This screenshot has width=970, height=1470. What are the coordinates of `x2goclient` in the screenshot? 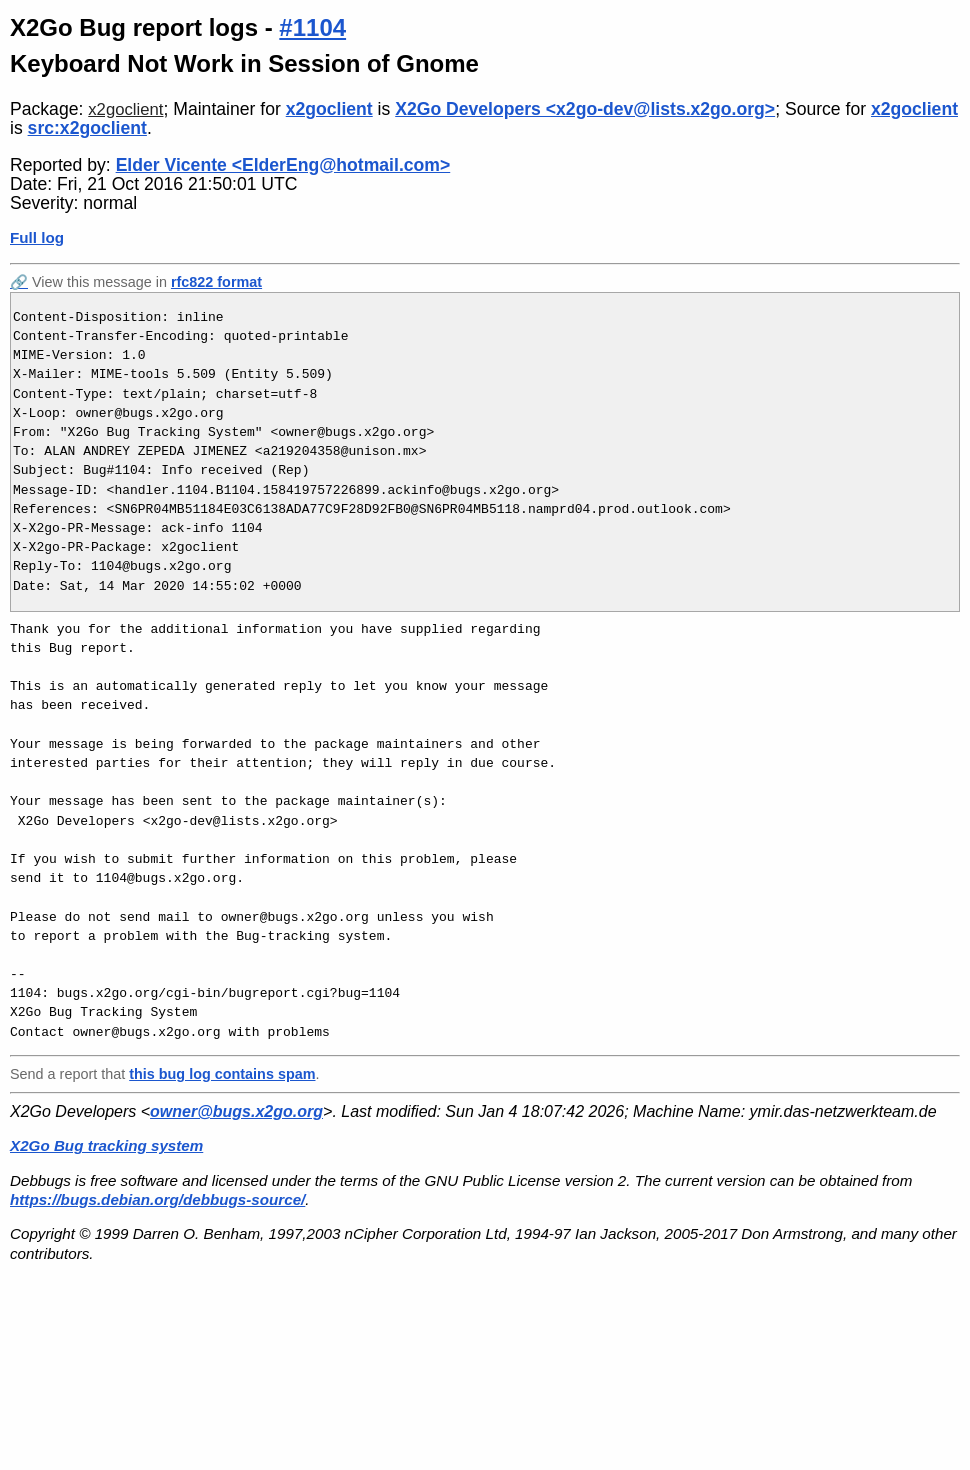 It's located at (125, 109).